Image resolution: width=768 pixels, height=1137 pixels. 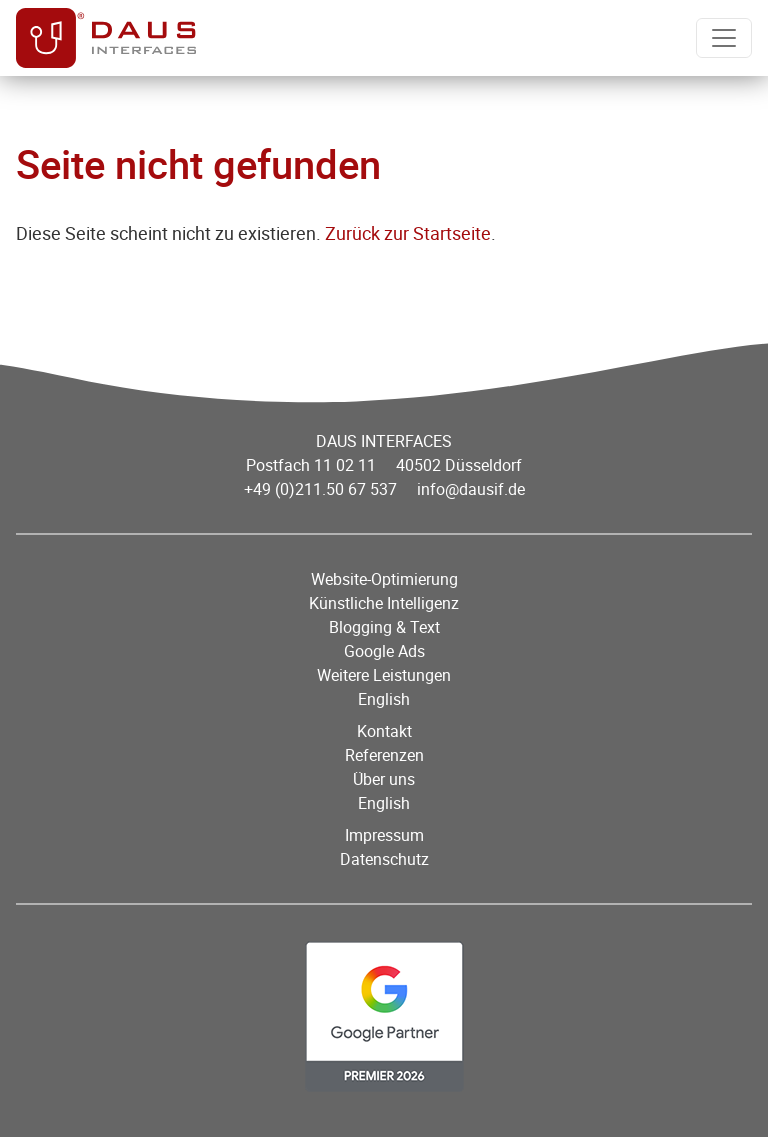 I want to click on Blogging & Text, so click(x=384, y=627).